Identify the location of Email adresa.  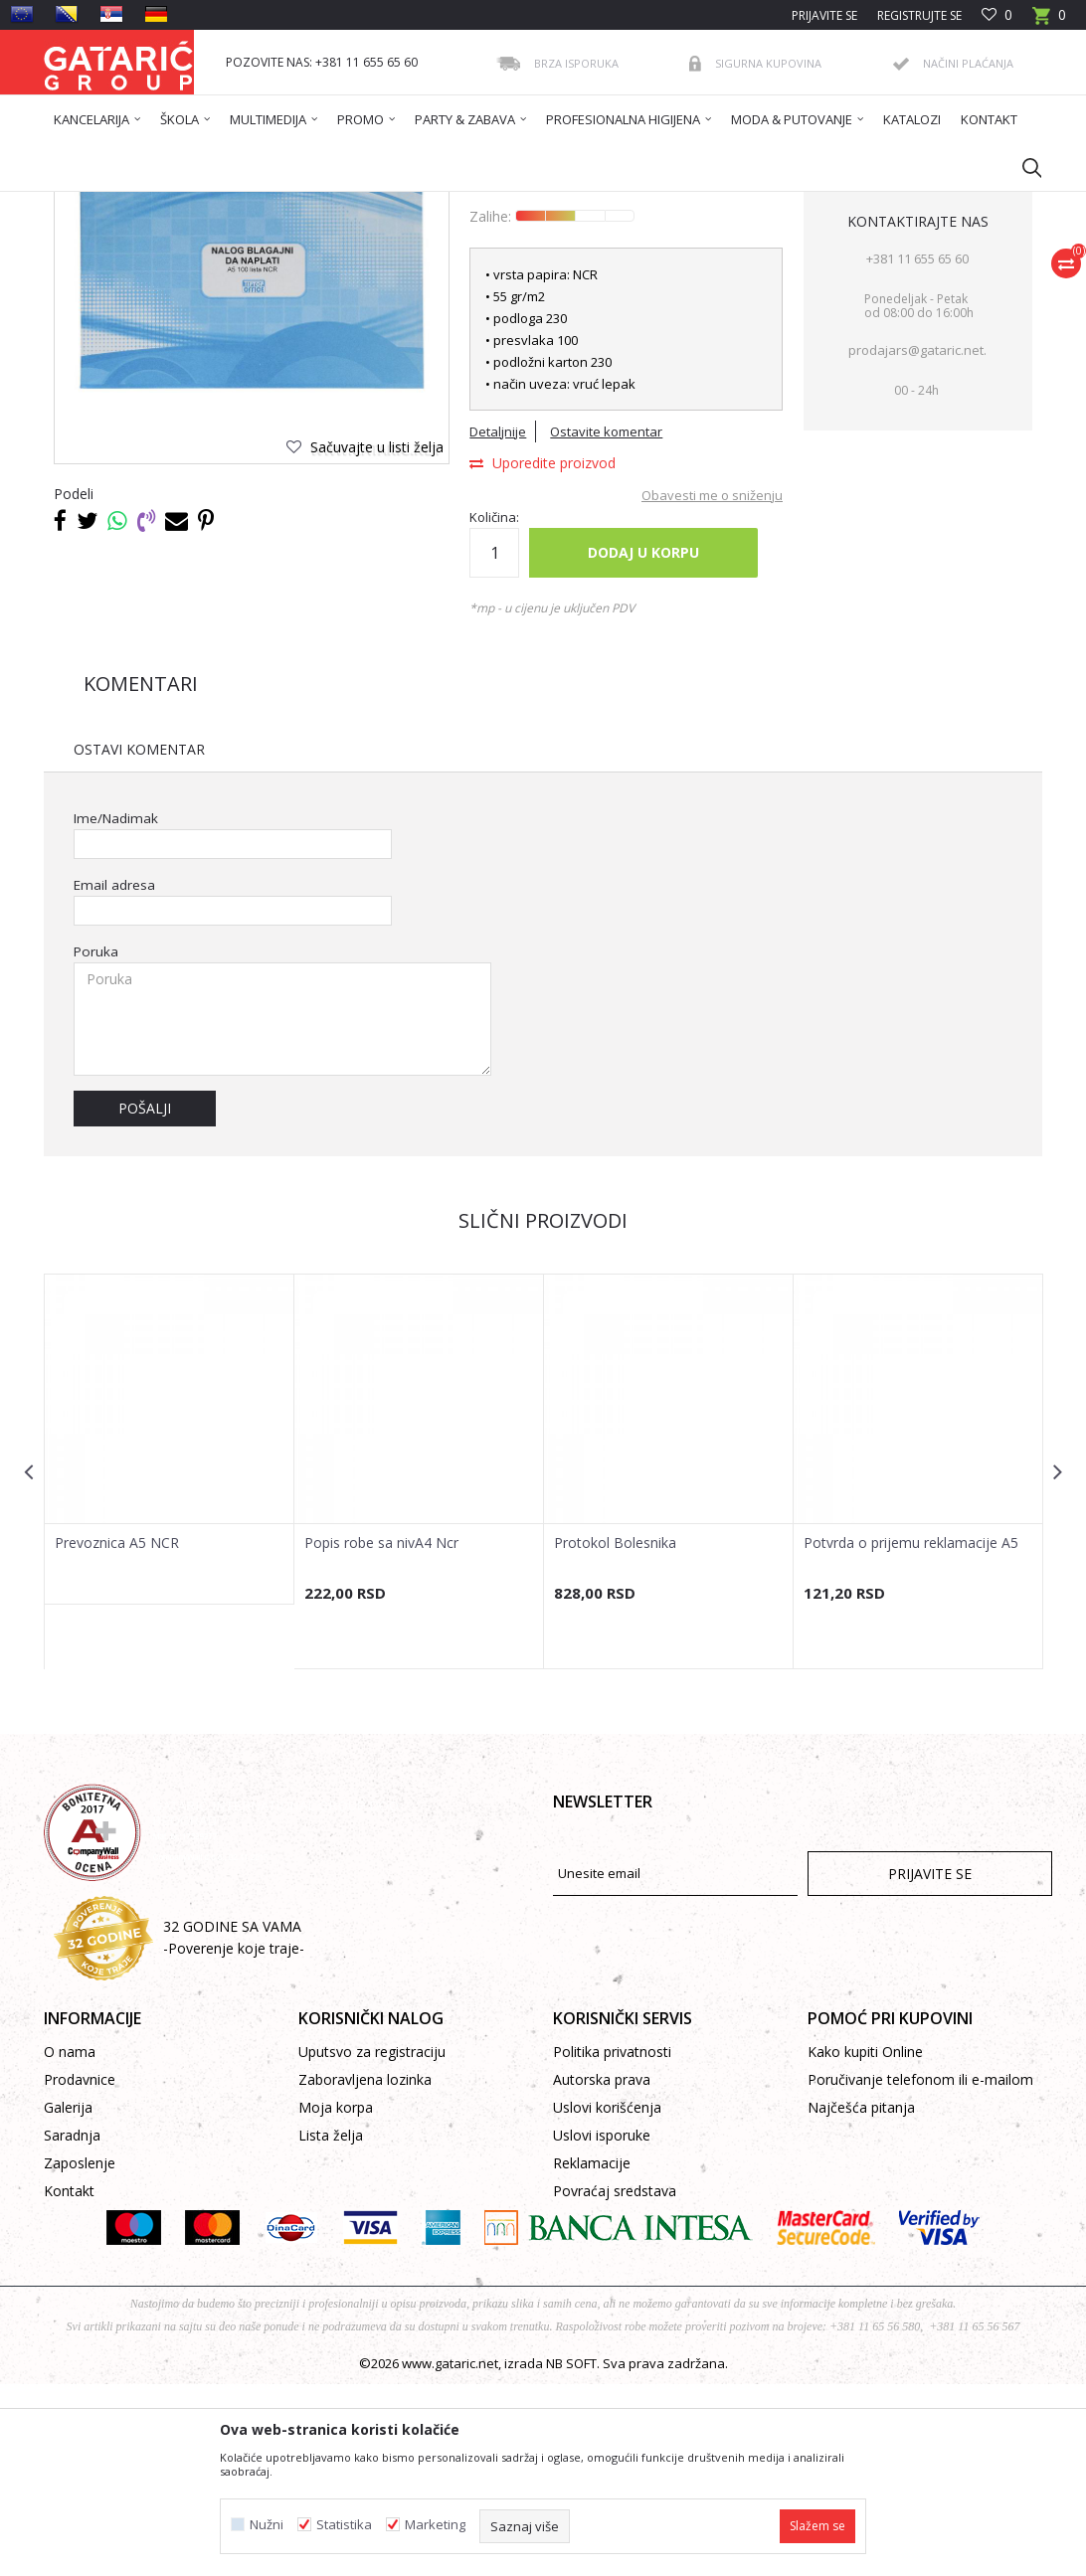
(114, 1077).